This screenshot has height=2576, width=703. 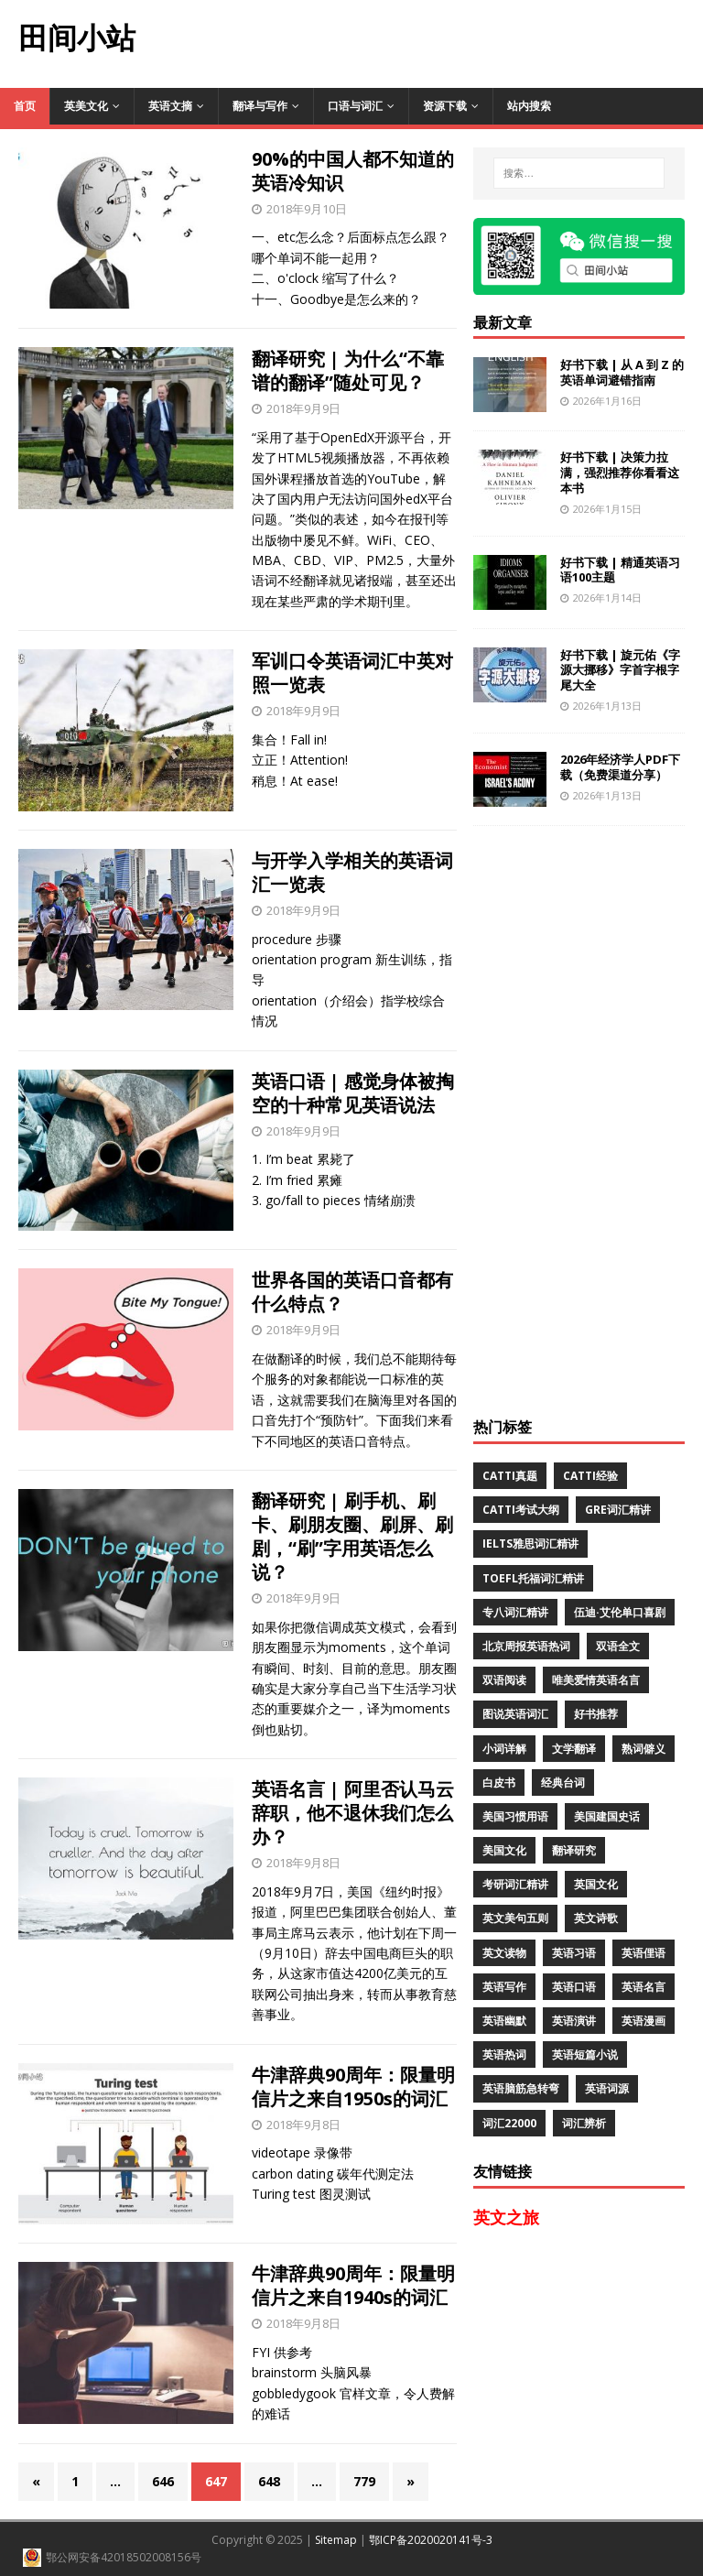 I want to click on 牛津辞典90周年：限量明信片之来自1950s的词汇, so click(x=353, y=2086).